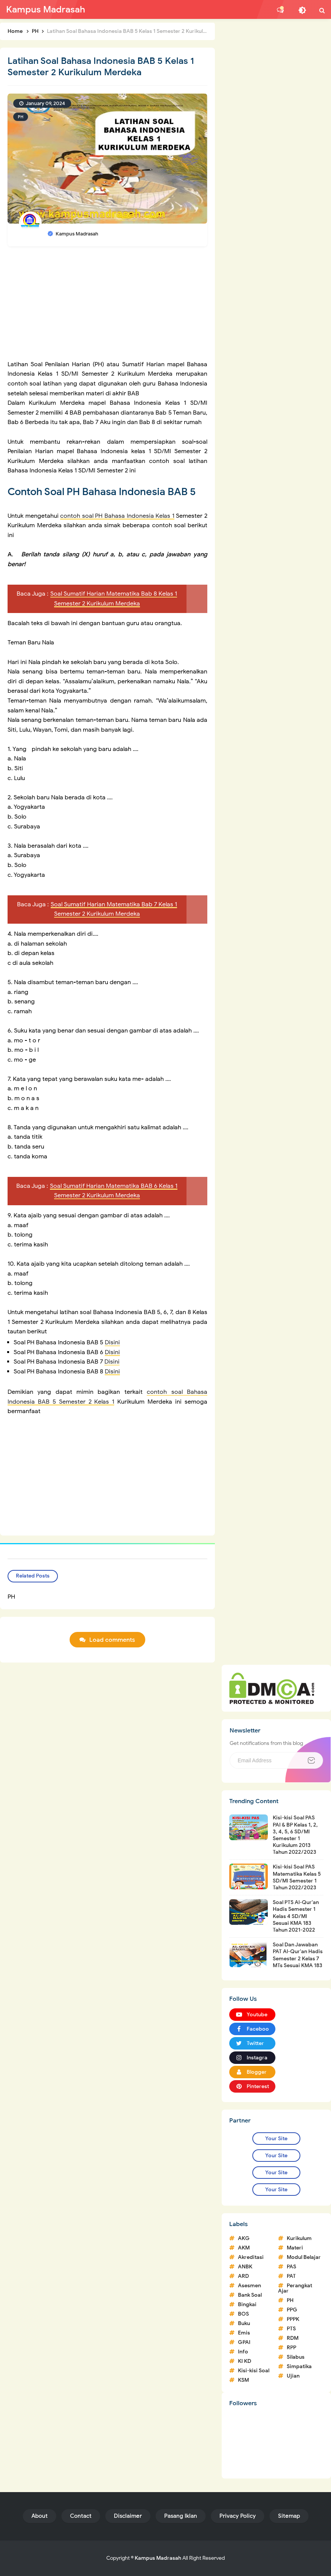 This screenshot has height=2576, width=331. I want to click on Bingkai, so click(247, 2304).